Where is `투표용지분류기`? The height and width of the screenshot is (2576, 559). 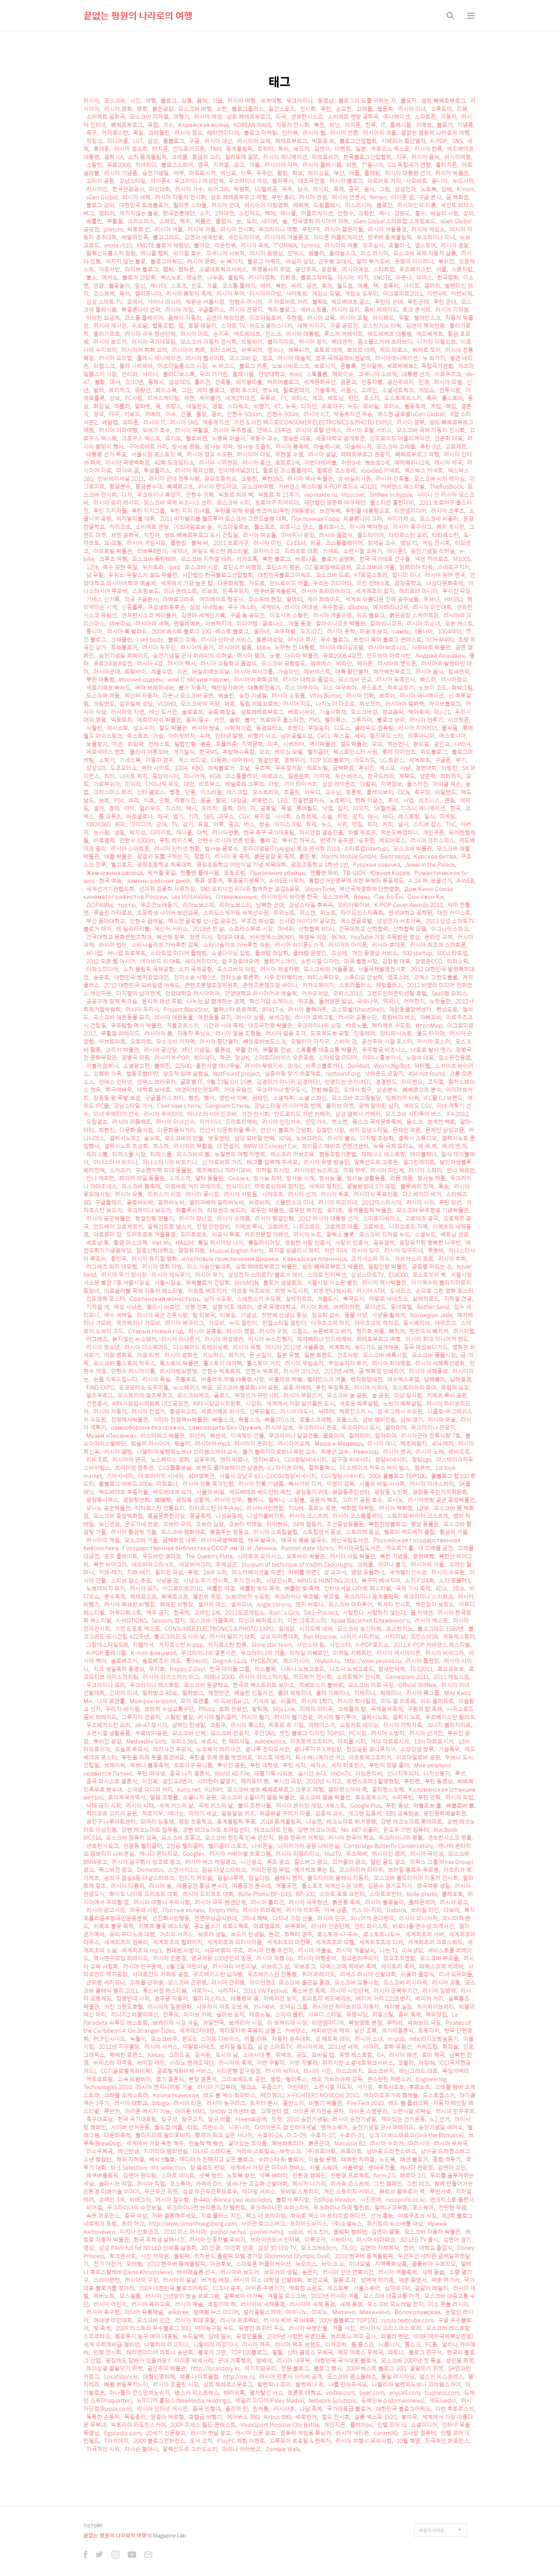 투표용지분류기 is located at coordinates (246, 880).